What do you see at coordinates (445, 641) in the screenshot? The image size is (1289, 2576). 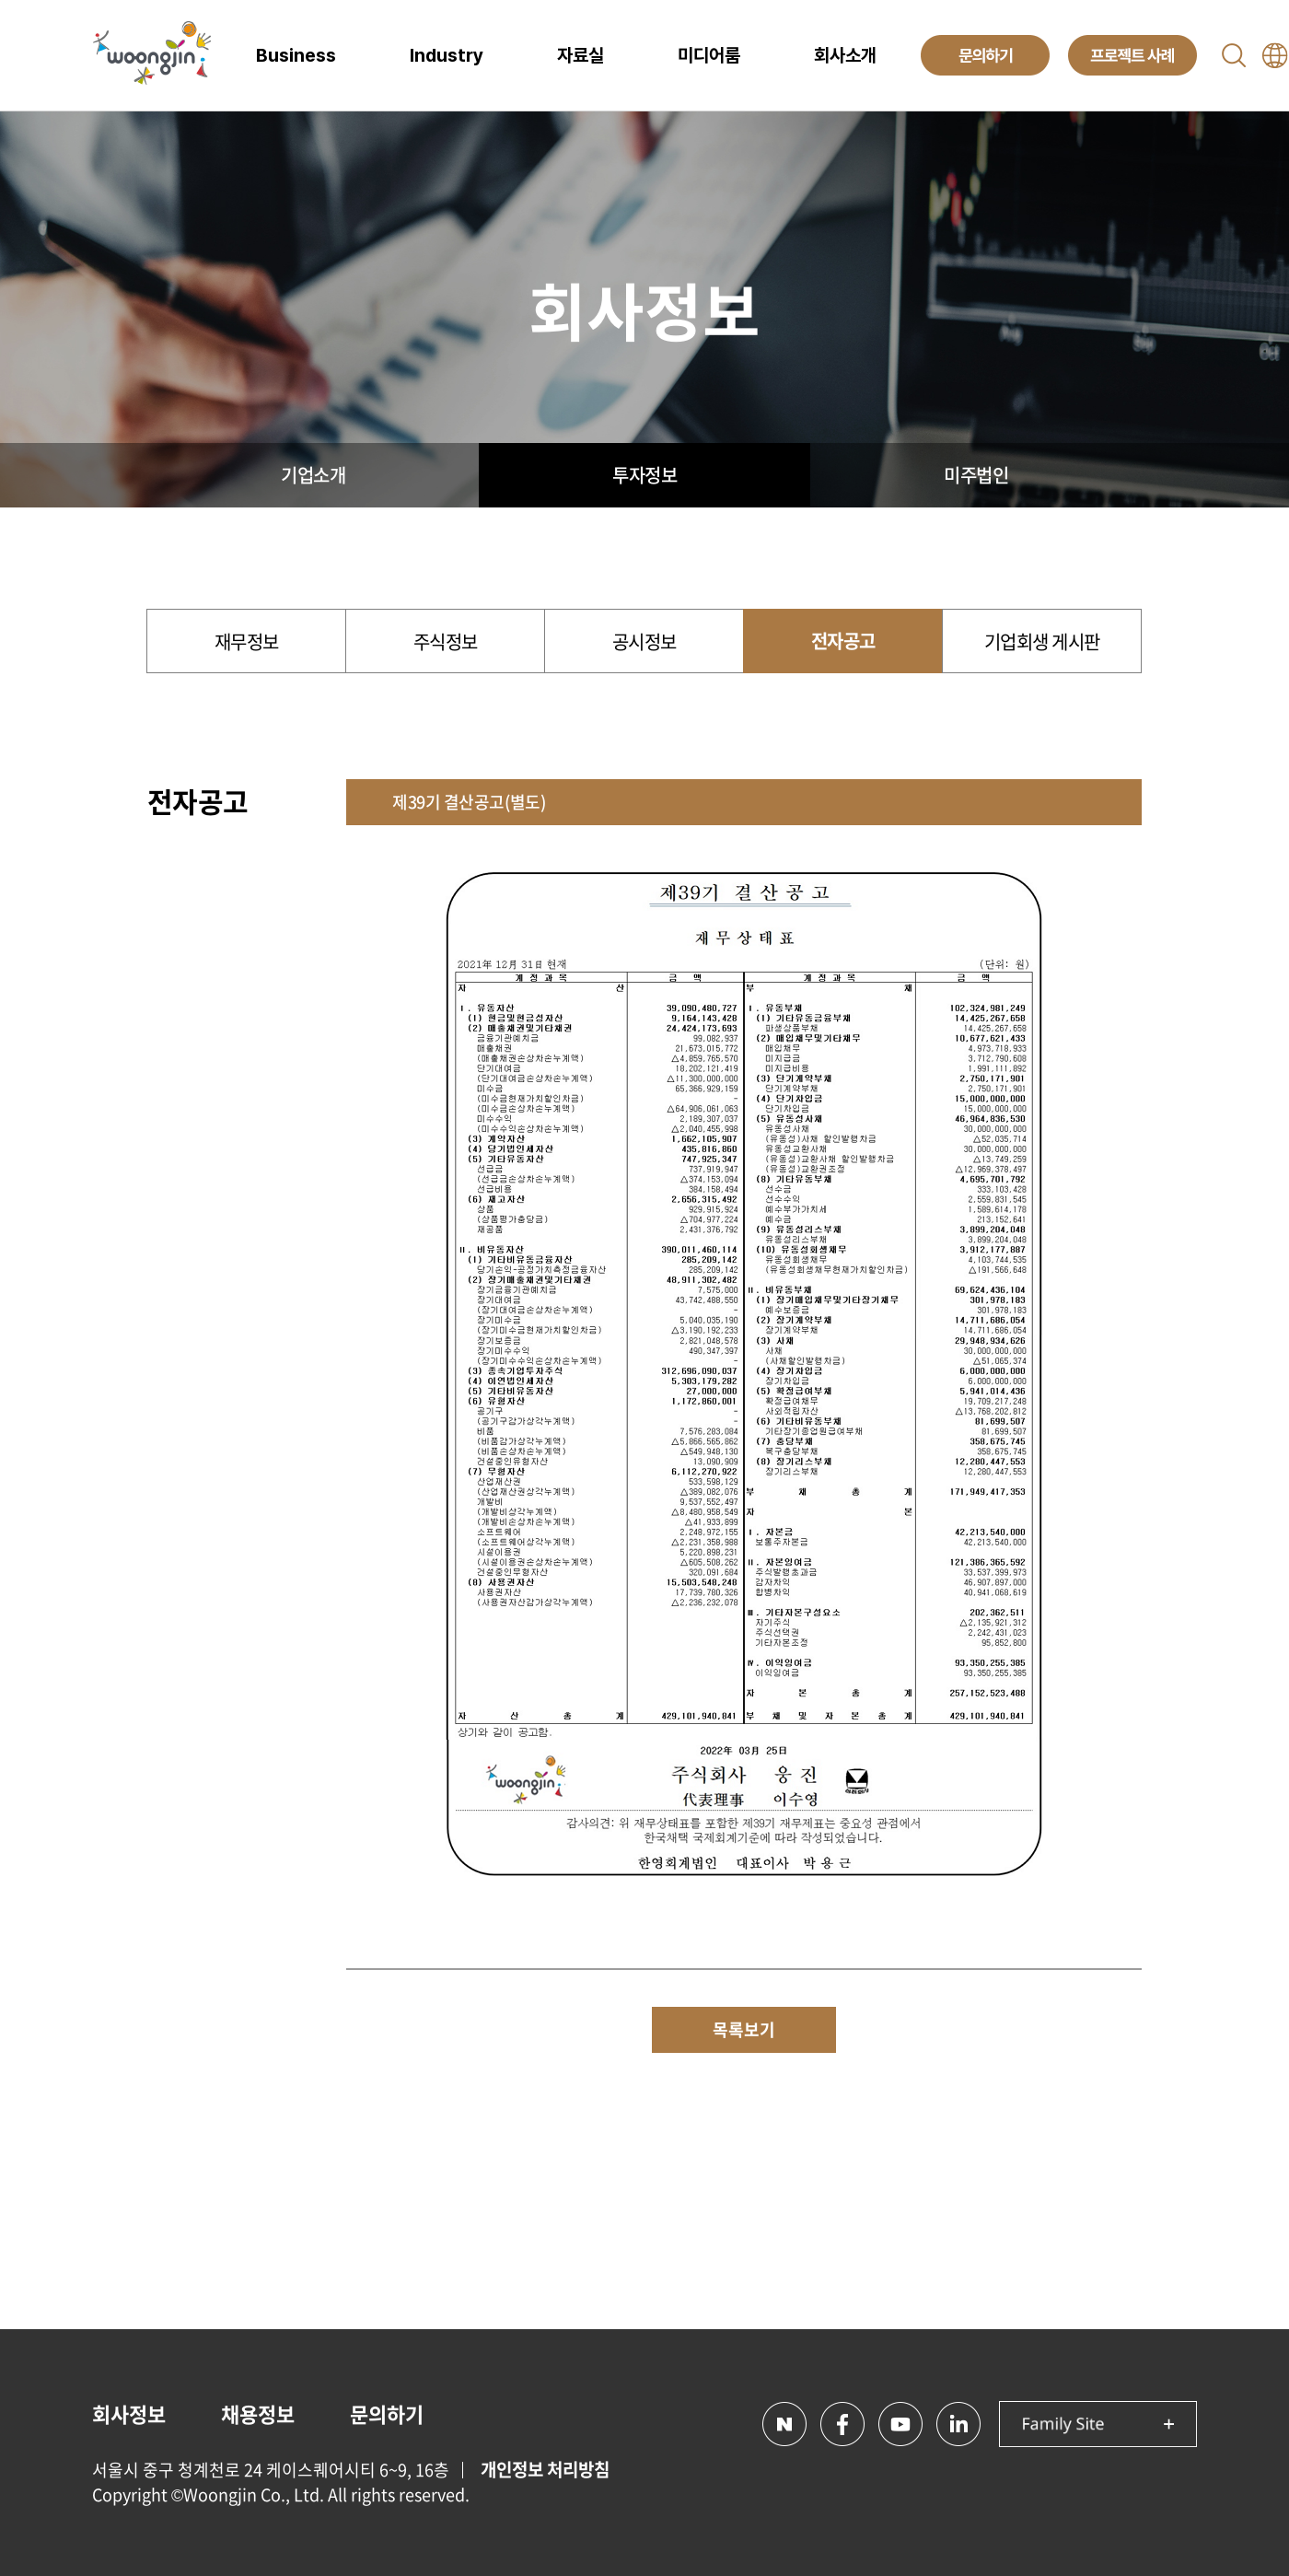 I see `주식정보` at bounding box center [445, 641].